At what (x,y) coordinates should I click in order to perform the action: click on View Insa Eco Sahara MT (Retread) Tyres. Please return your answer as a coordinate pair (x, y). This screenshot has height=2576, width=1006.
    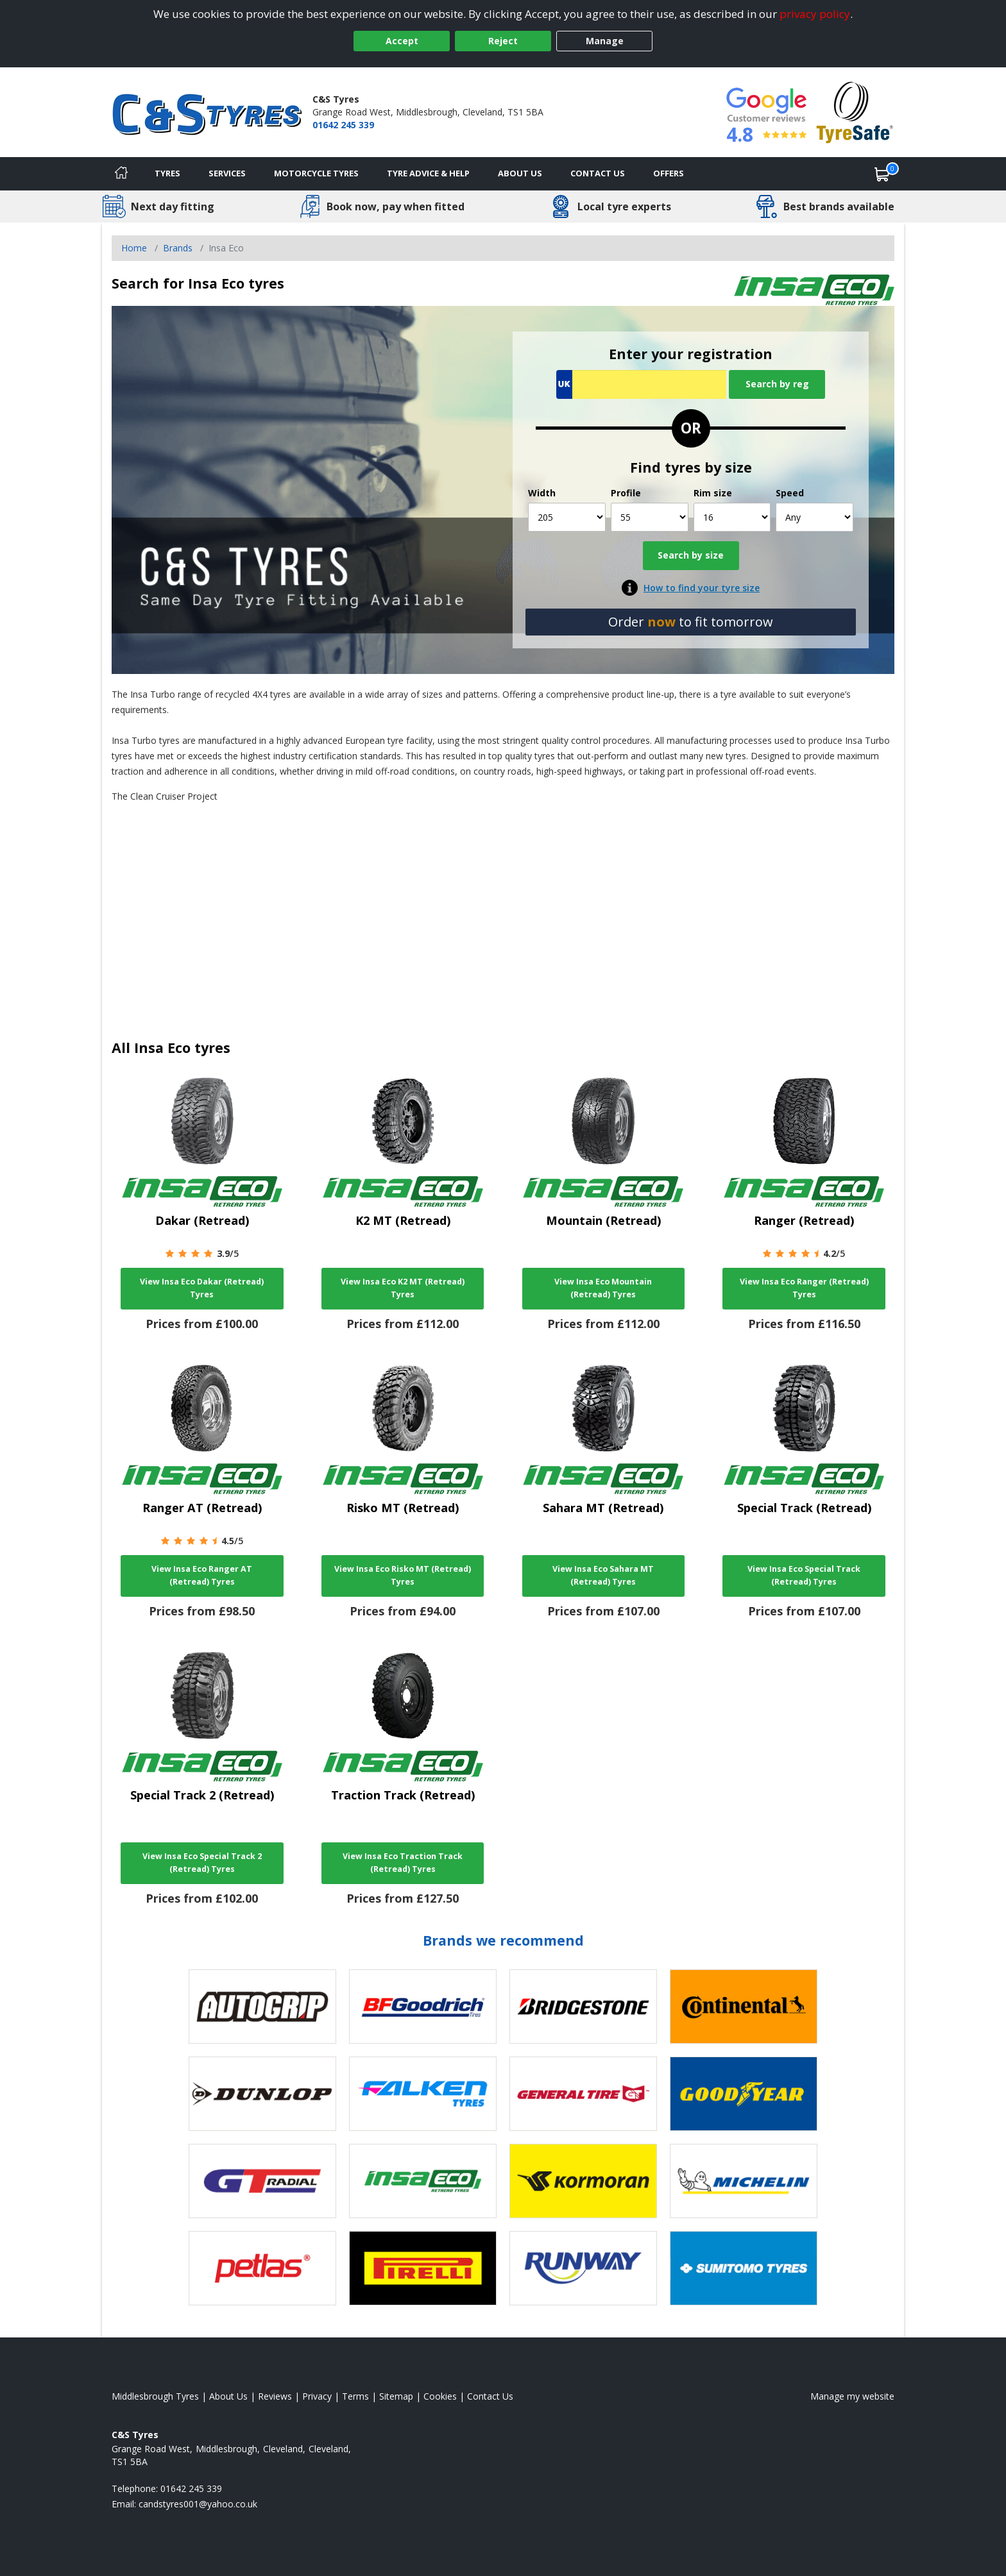
    Looking at the image, I should click on (603, 1575).